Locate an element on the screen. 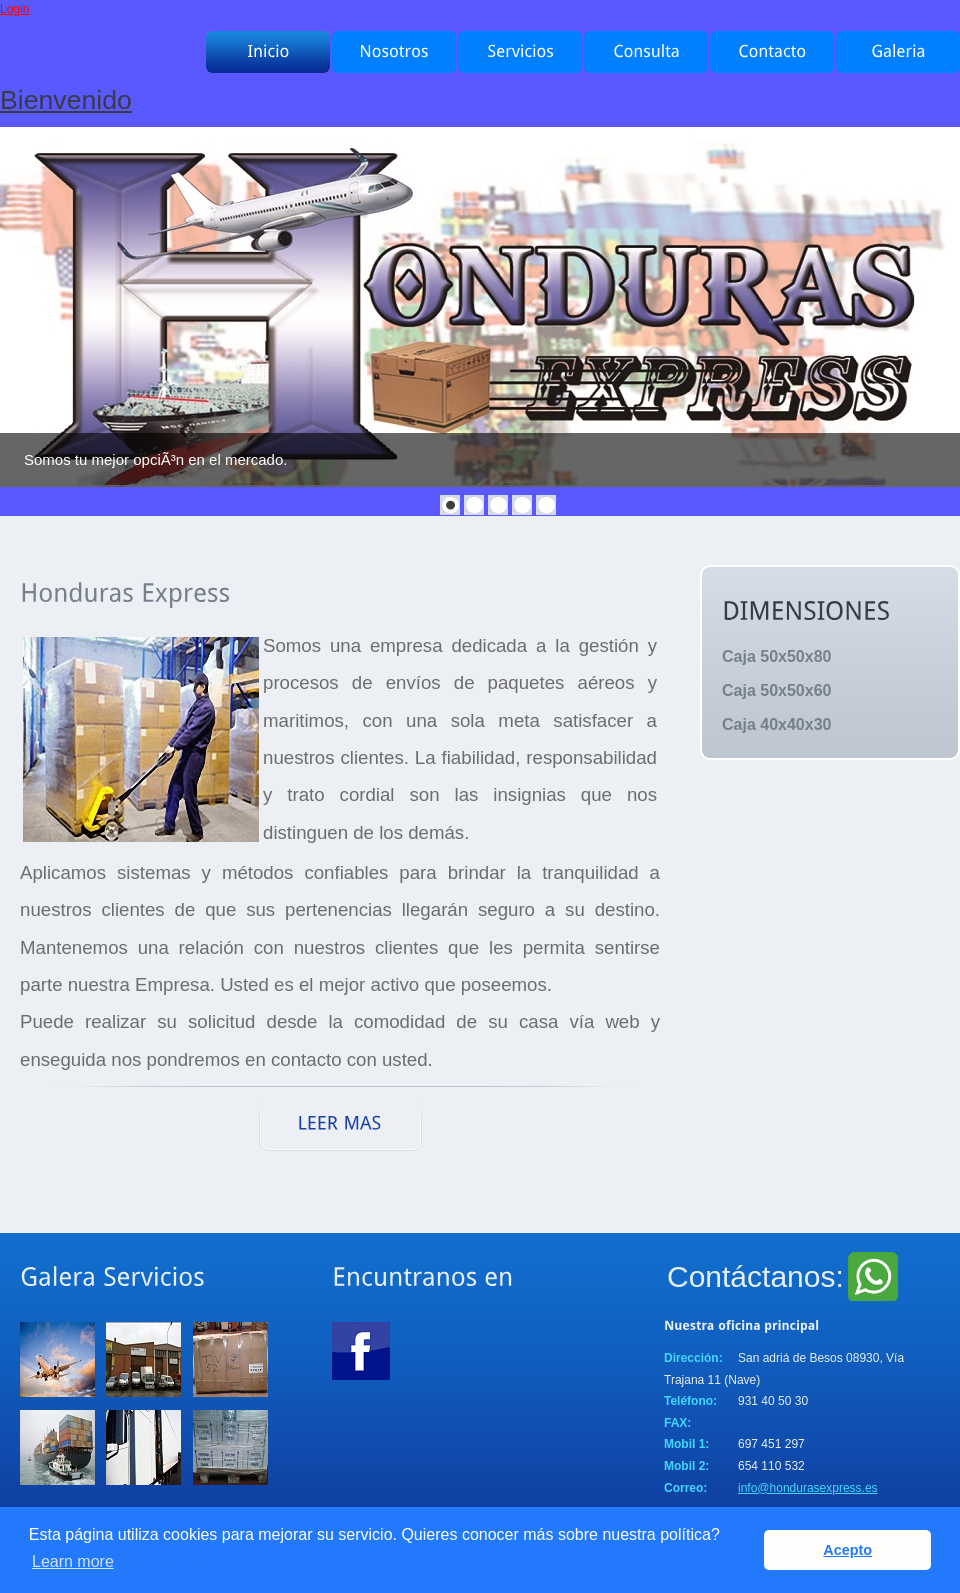 The image size is (960, 1593). Acepto [button] is located at coordinates (847, 1550).